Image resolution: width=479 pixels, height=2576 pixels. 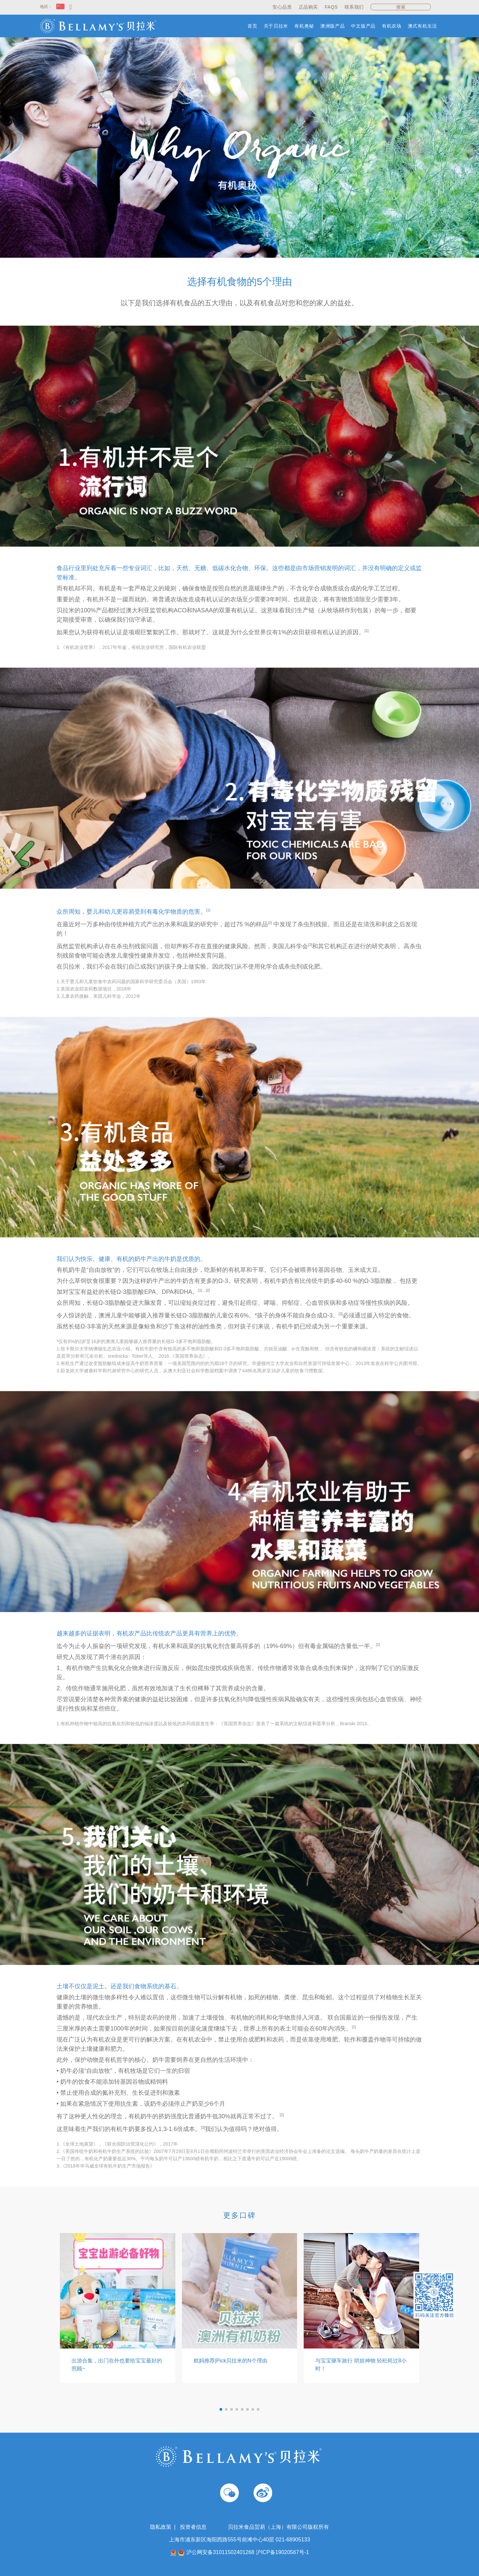 I want to click on 安心品质, so click(x=282, y=7).